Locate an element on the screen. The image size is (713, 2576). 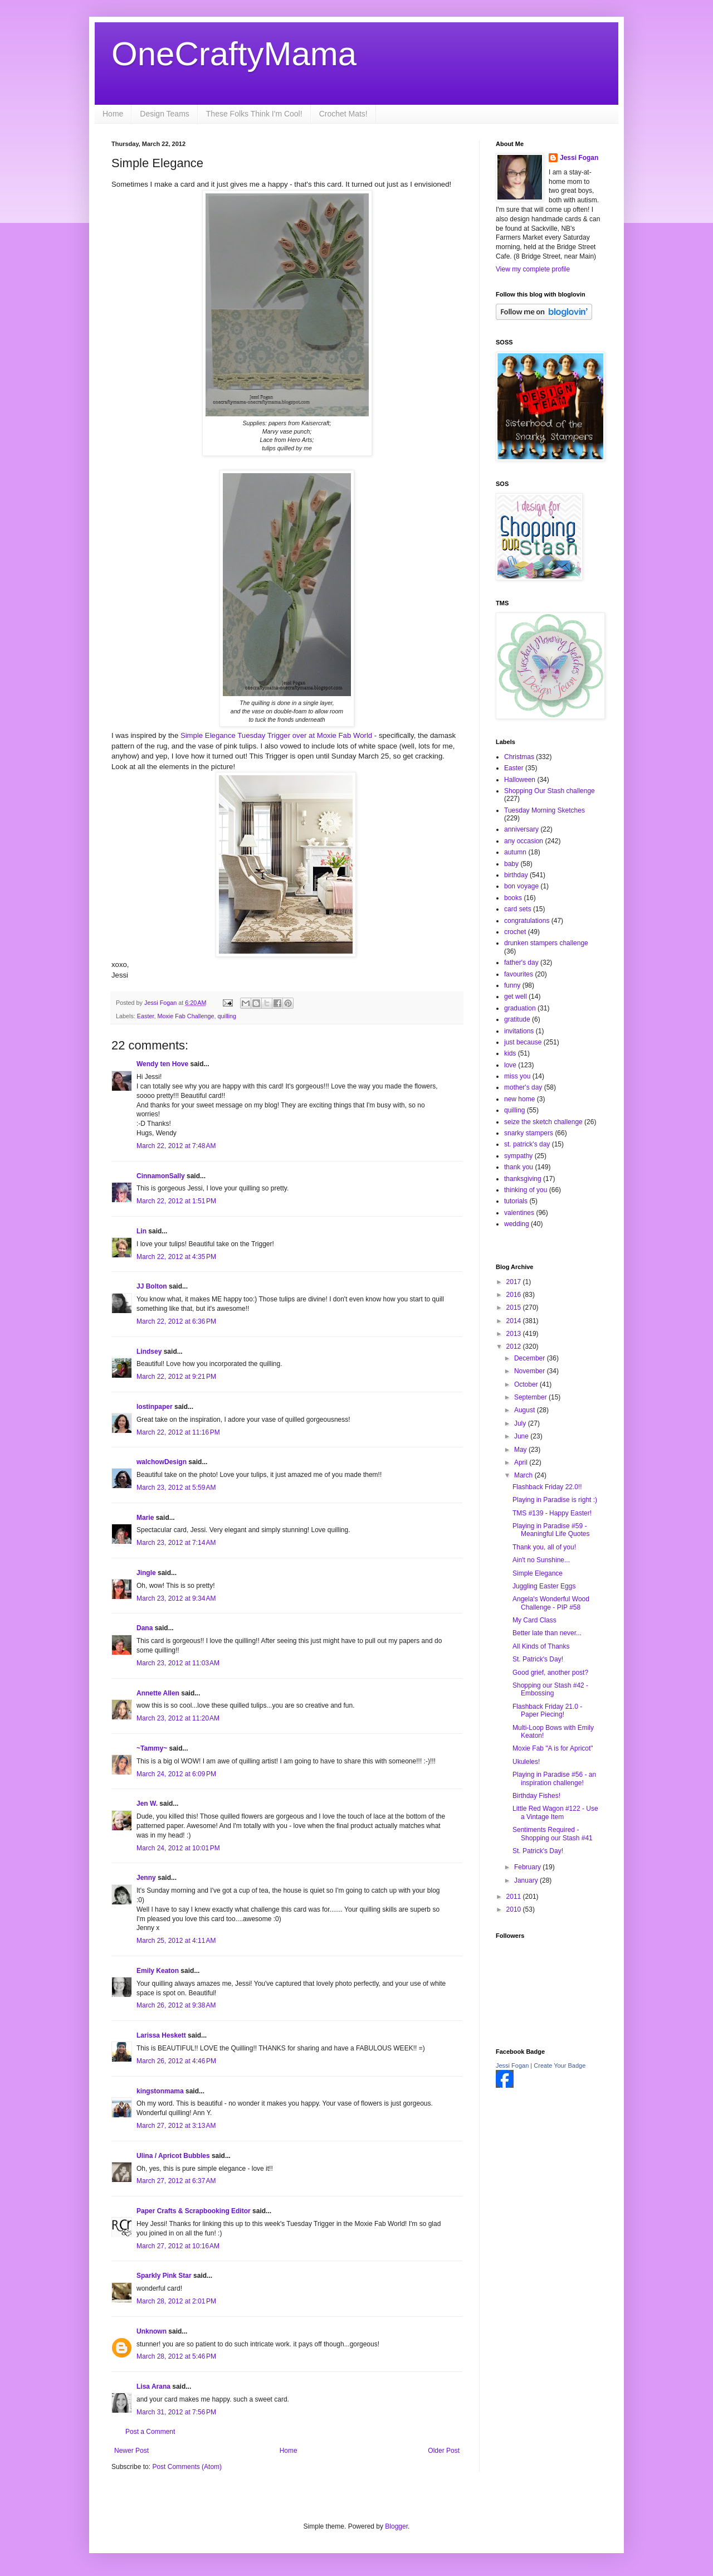
Flashback Friday 22.0!! is located at coordinates (547, 1487).